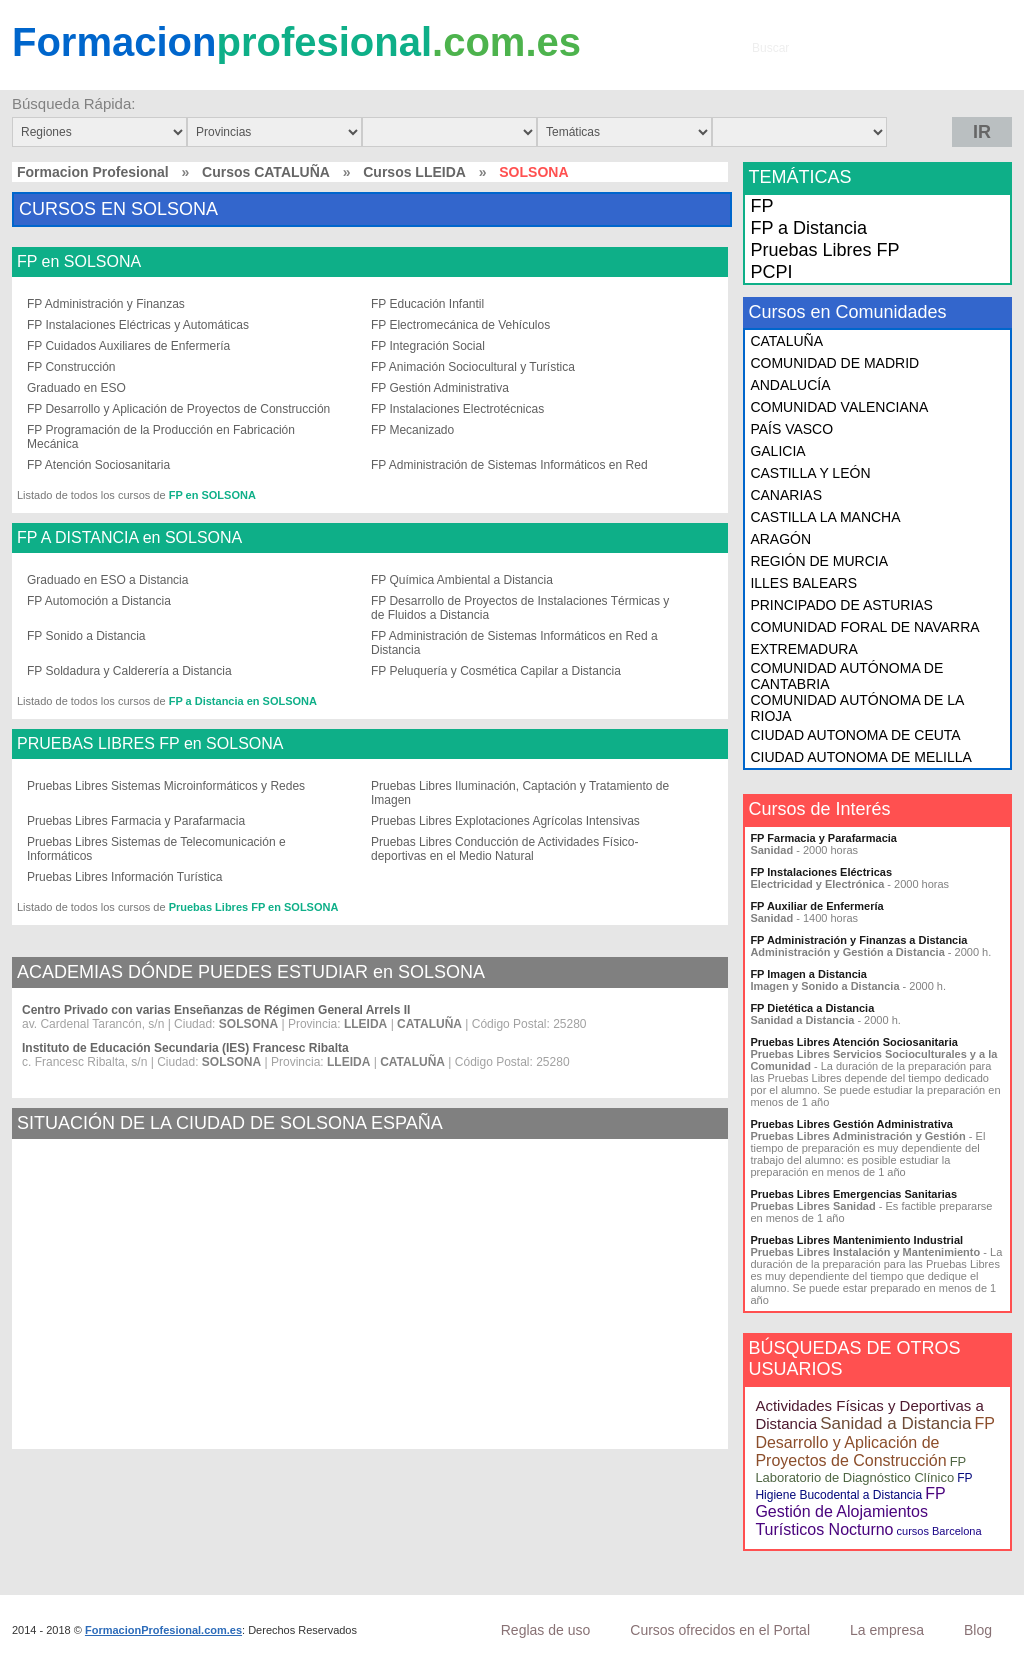 Image resolution: width=1024 pixels, height=1665 pixels. What do you see at coordinates (791, 429) in the screenshot?
I see `PAÍS VASCO` at bounding box center [791, 429].